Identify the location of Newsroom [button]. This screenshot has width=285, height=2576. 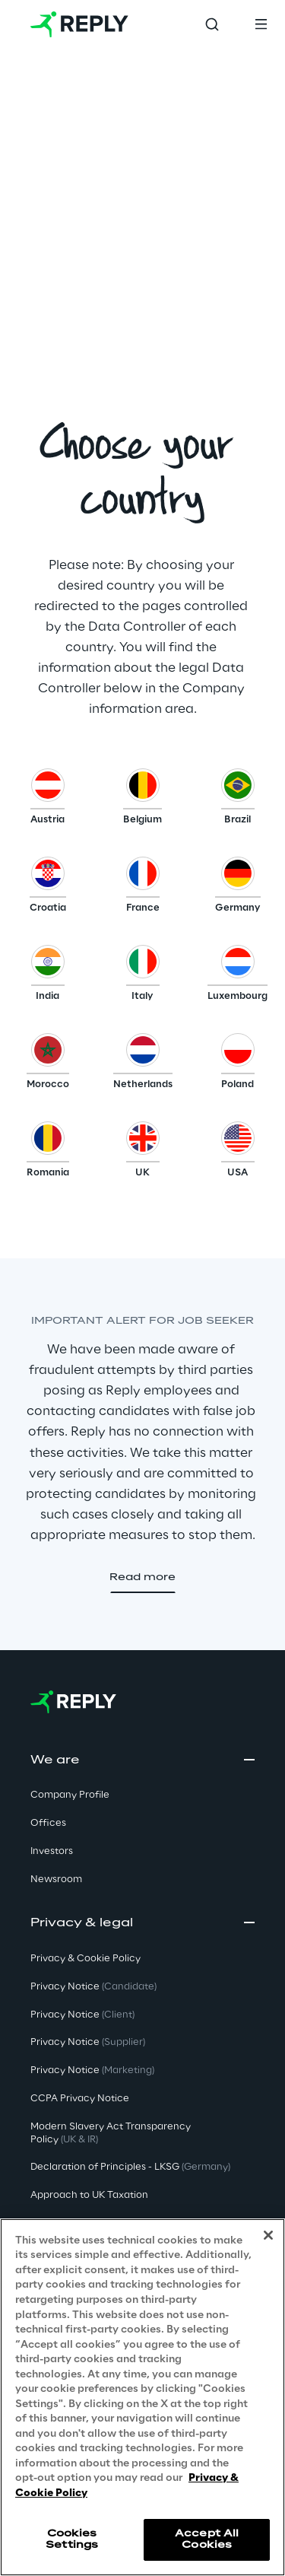
(56, 1879).